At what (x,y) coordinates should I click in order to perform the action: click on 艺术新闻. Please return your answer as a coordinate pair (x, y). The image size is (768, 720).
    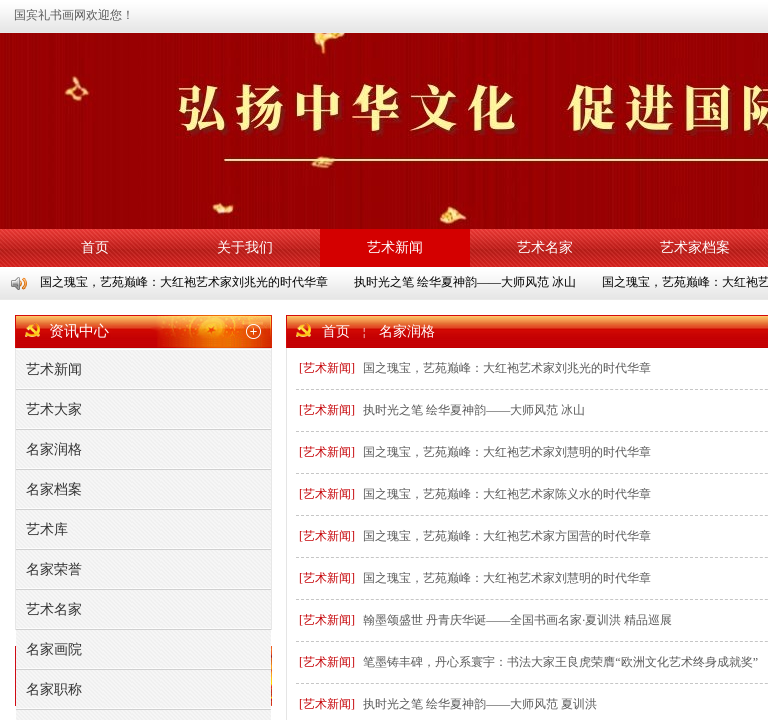
    Looking at the image, I should click on (395, 247).